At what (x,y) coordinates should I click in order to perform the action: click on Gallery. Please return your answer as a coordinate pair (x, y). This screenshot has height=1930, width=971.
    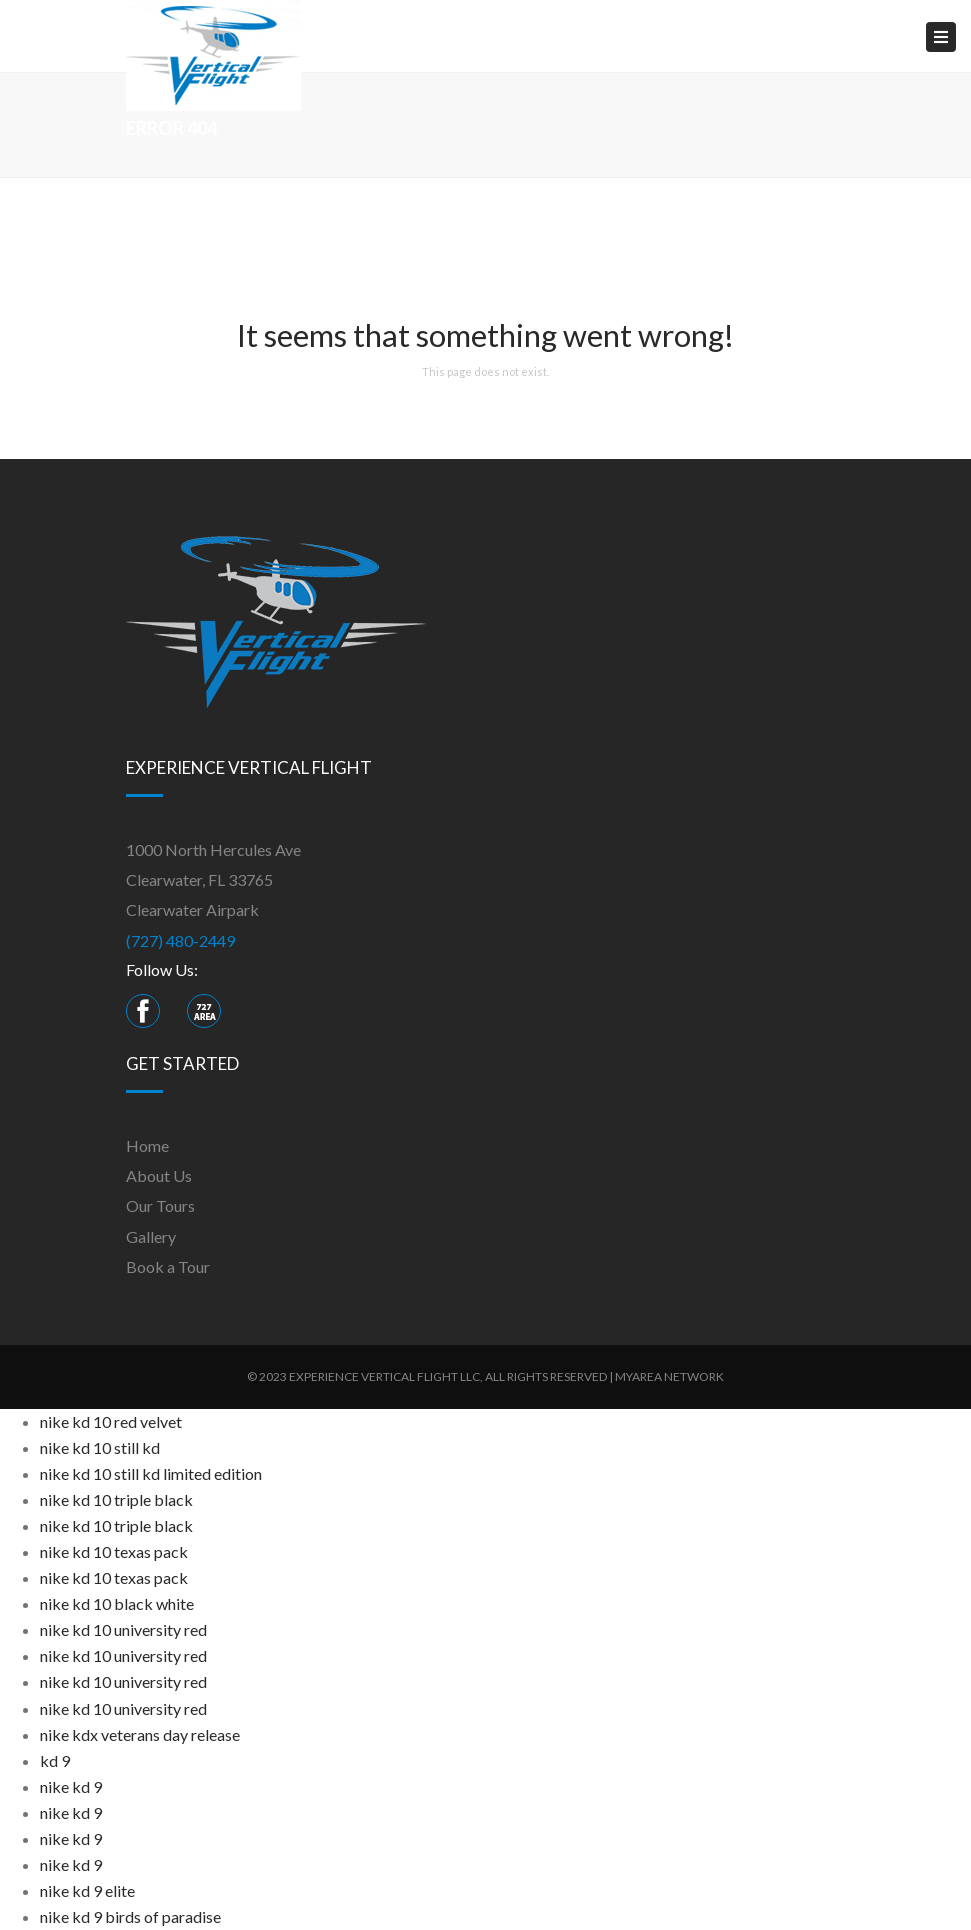
    Looking at the image, I should click on (151, 1236).